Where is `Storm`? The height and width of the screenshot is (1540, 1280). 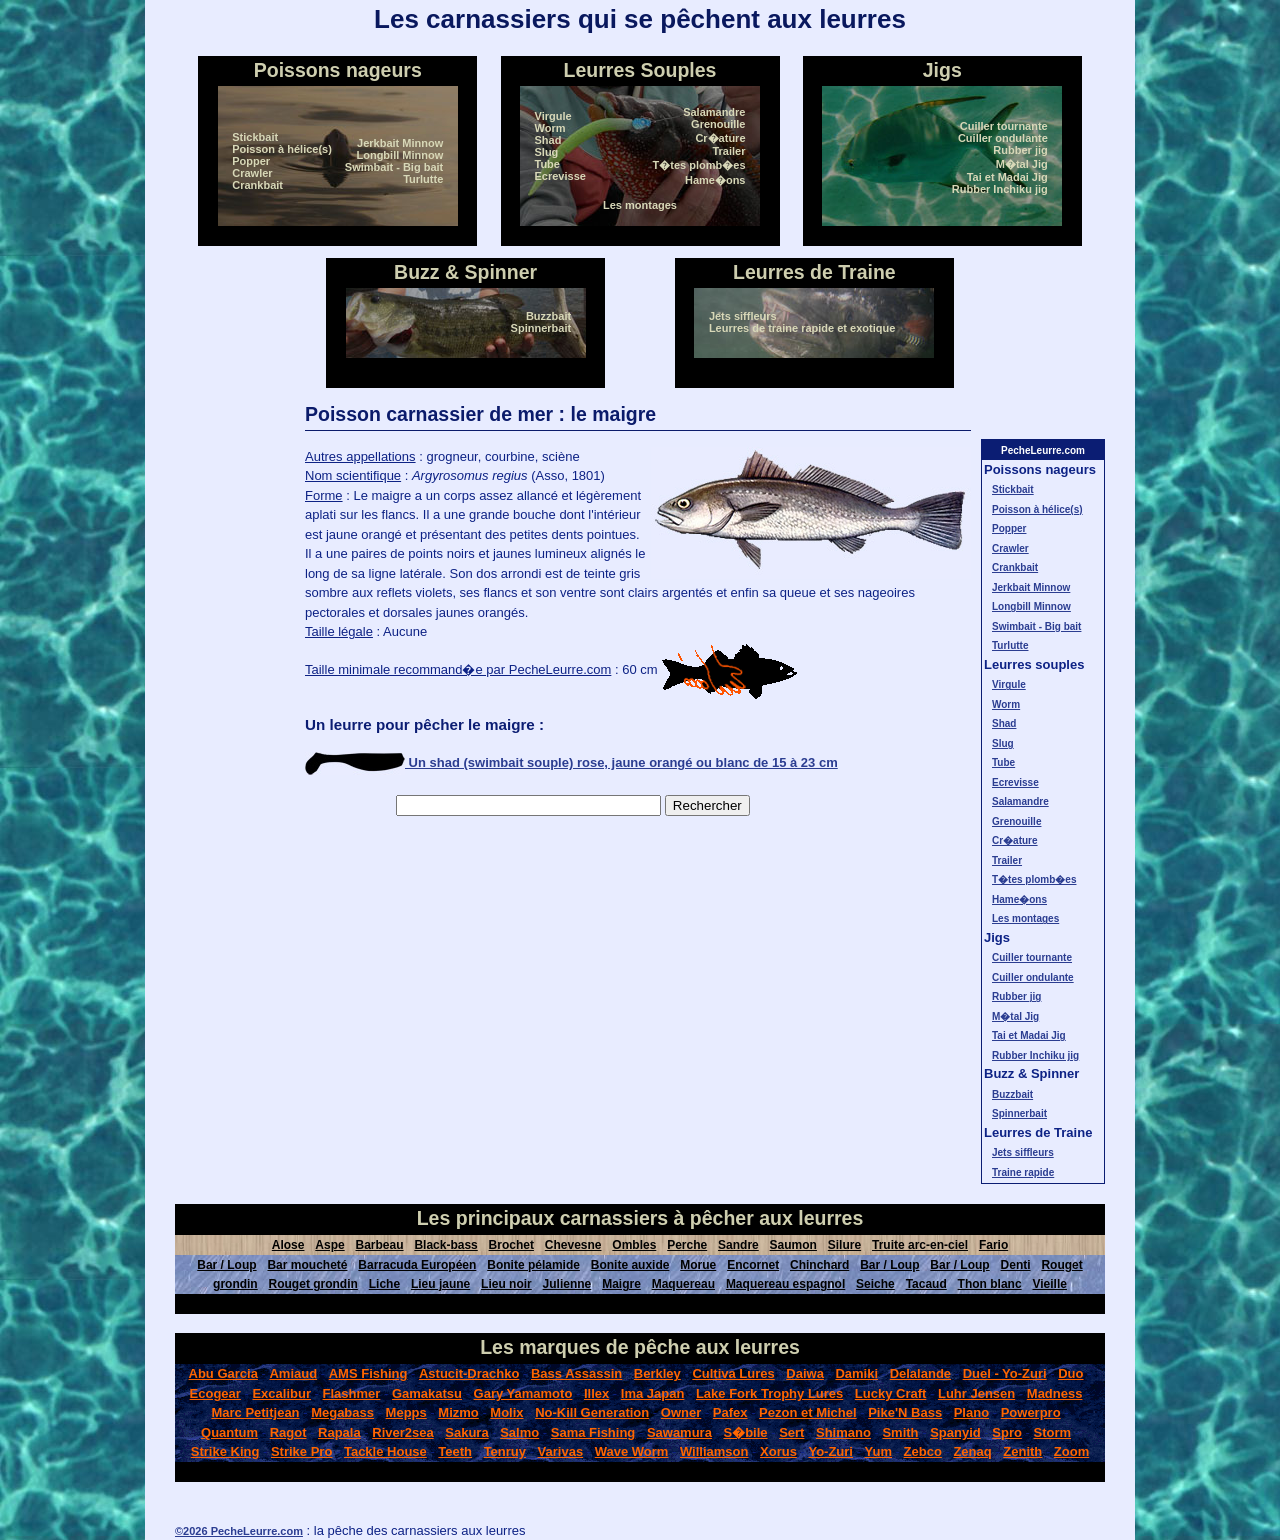 Storm is located at coordinates (1052, 1432).